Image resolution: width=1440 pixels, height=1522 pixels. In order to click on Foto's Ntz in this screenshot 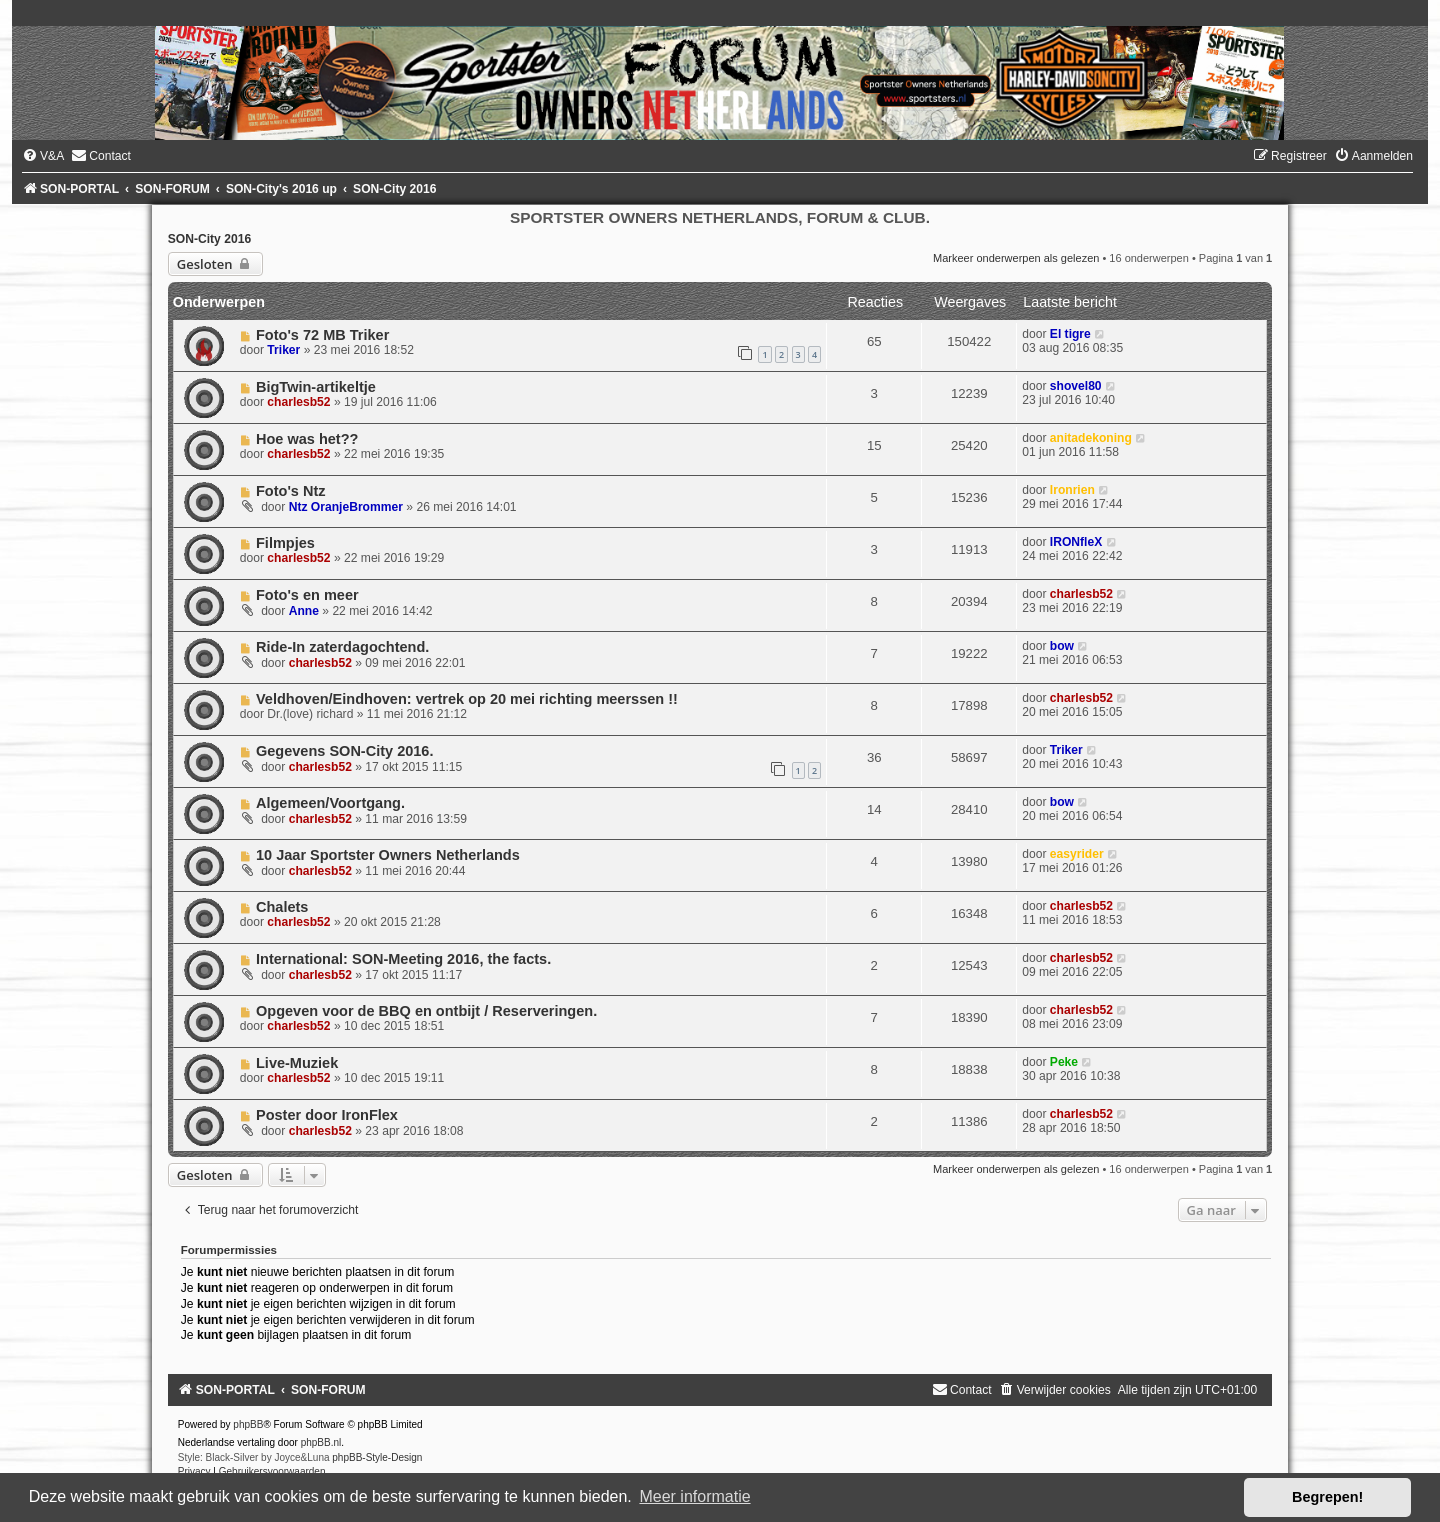, I will do `click(291, 491)`.